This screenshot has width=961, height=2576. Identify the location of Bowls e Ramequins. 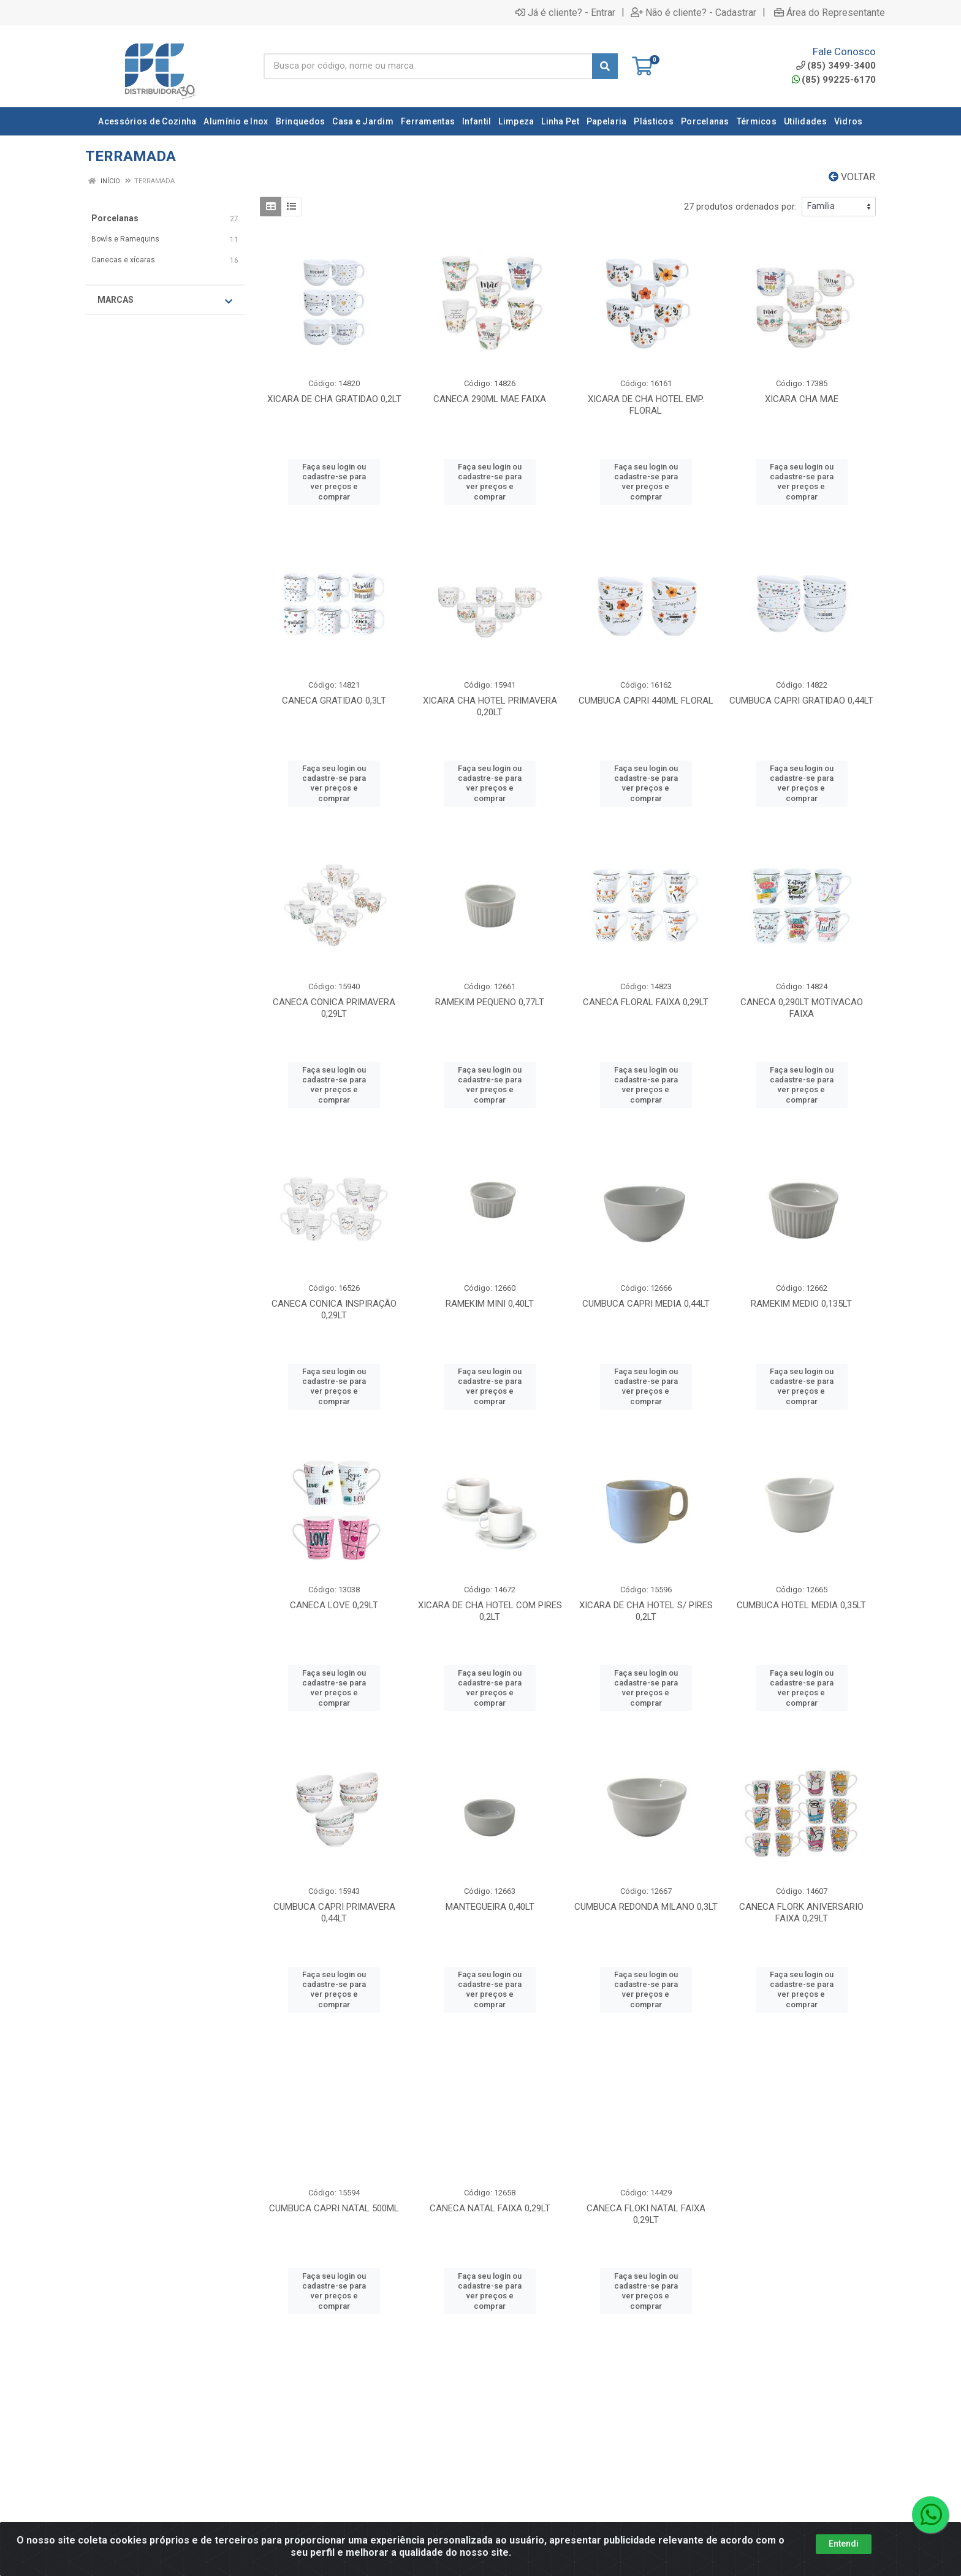
(125, 239).